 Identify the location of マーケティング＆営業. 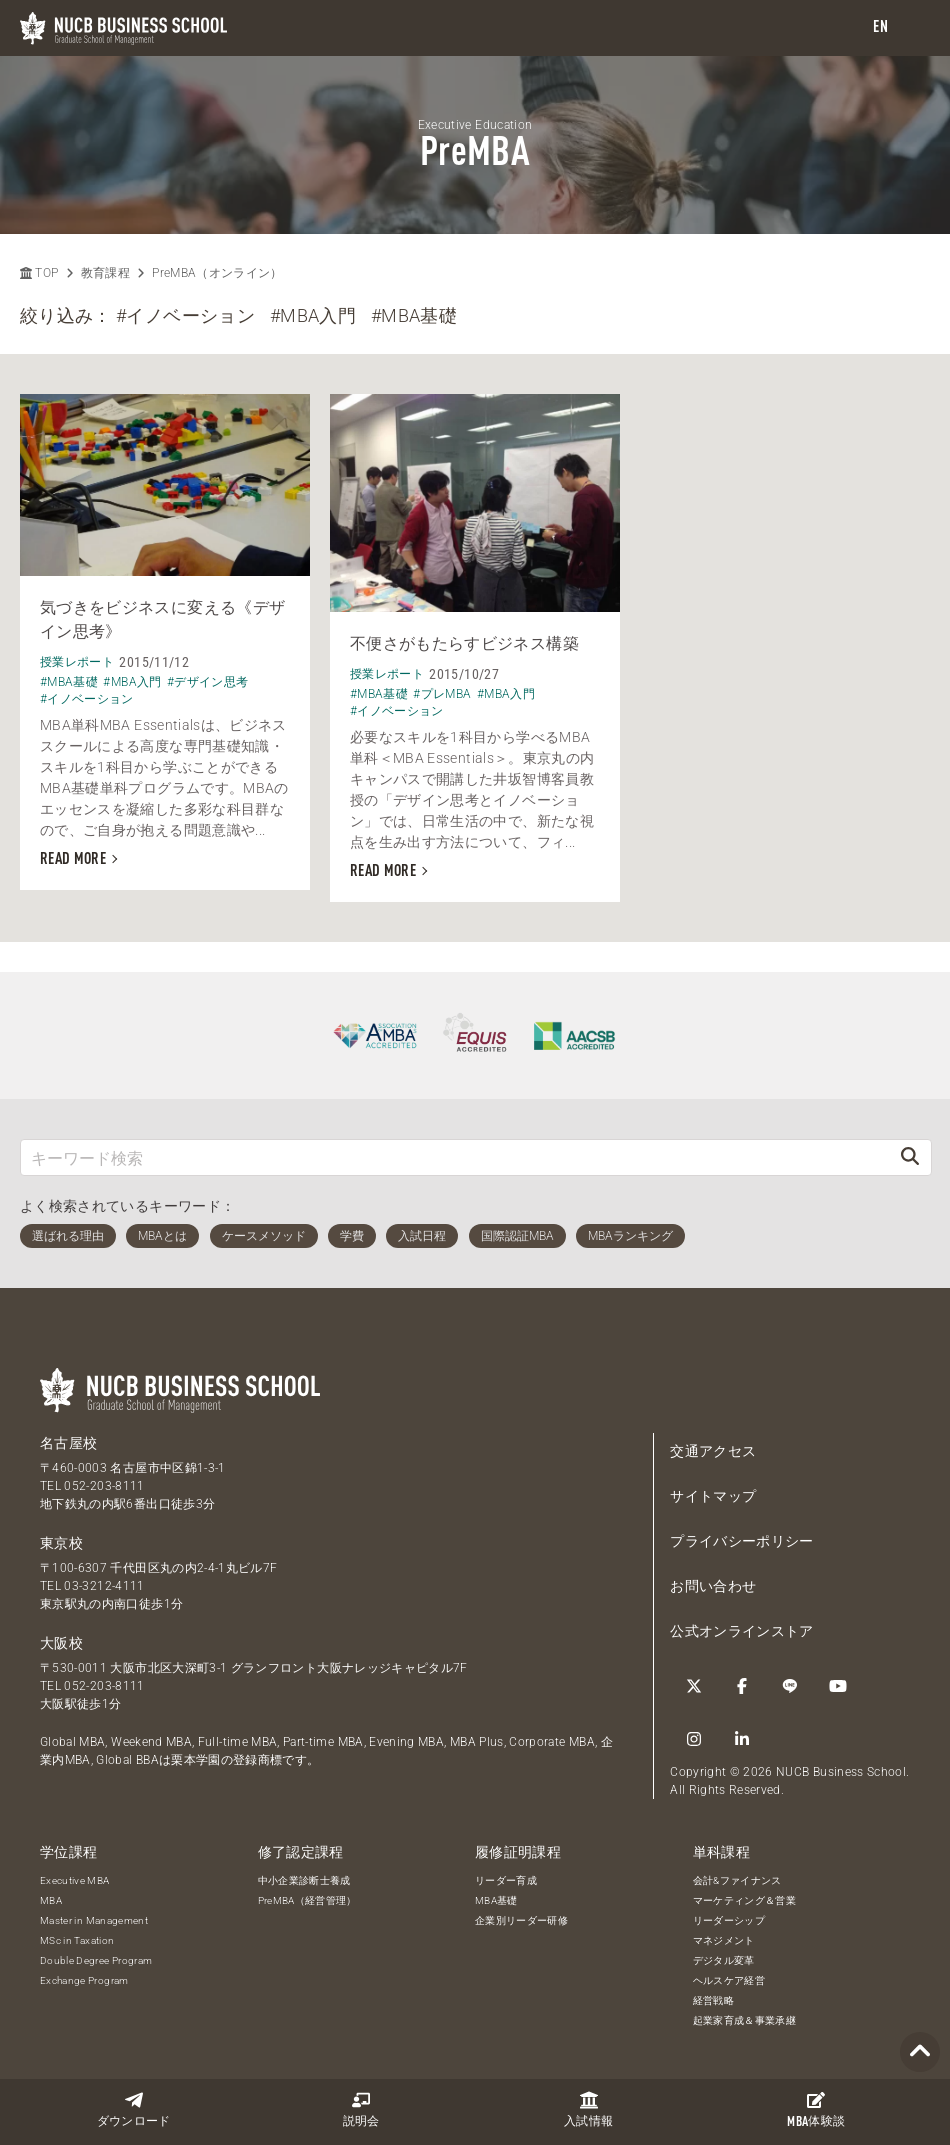
(745, 1900).